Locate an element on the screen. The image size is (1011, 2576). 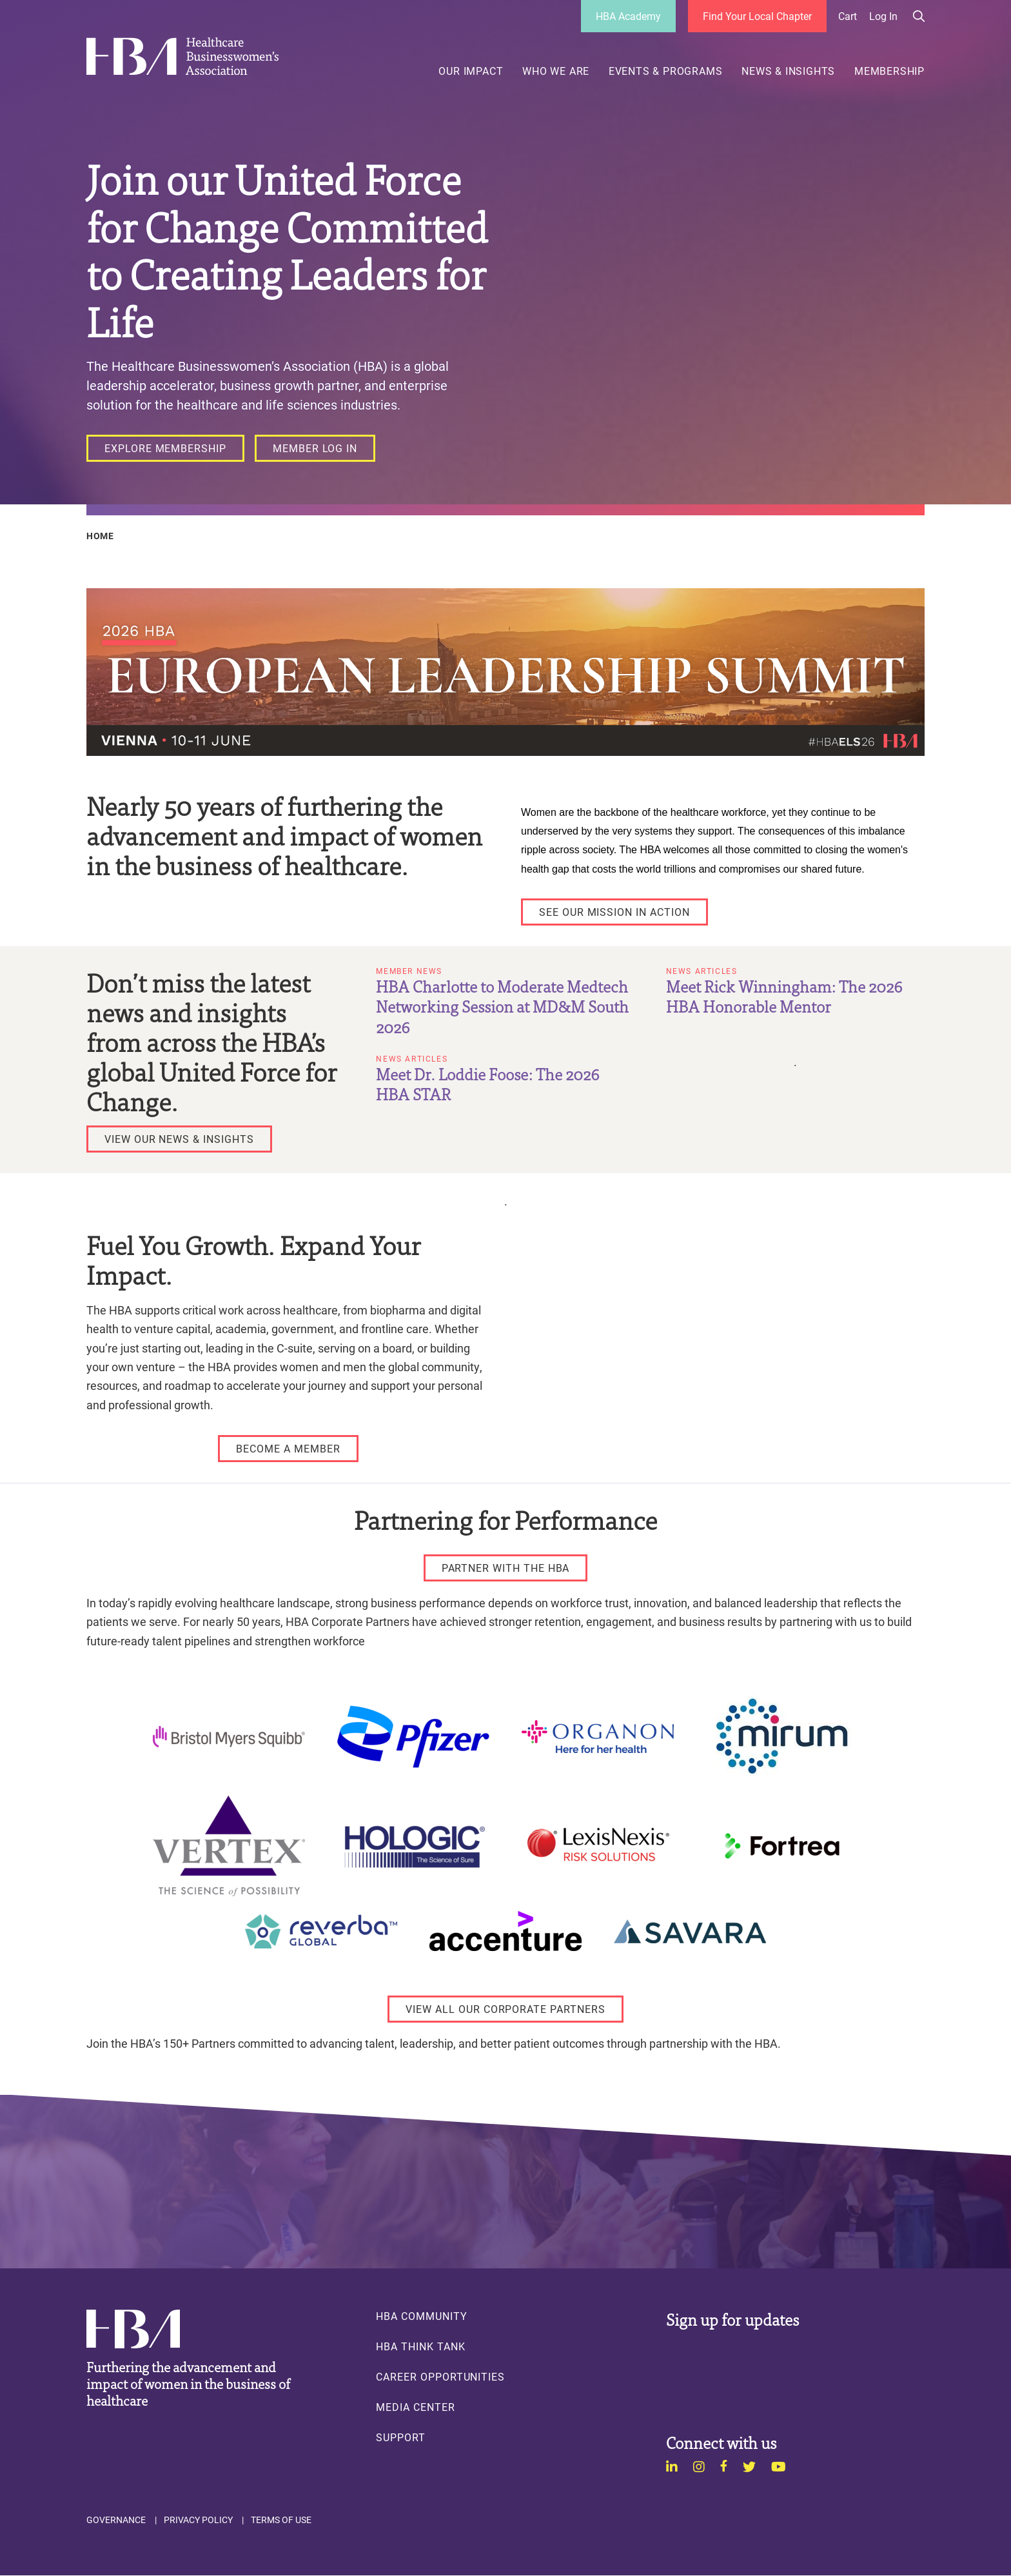
[VIEW OUR NEWS & INSIGHTS] is located at coordinates (179, 1139).